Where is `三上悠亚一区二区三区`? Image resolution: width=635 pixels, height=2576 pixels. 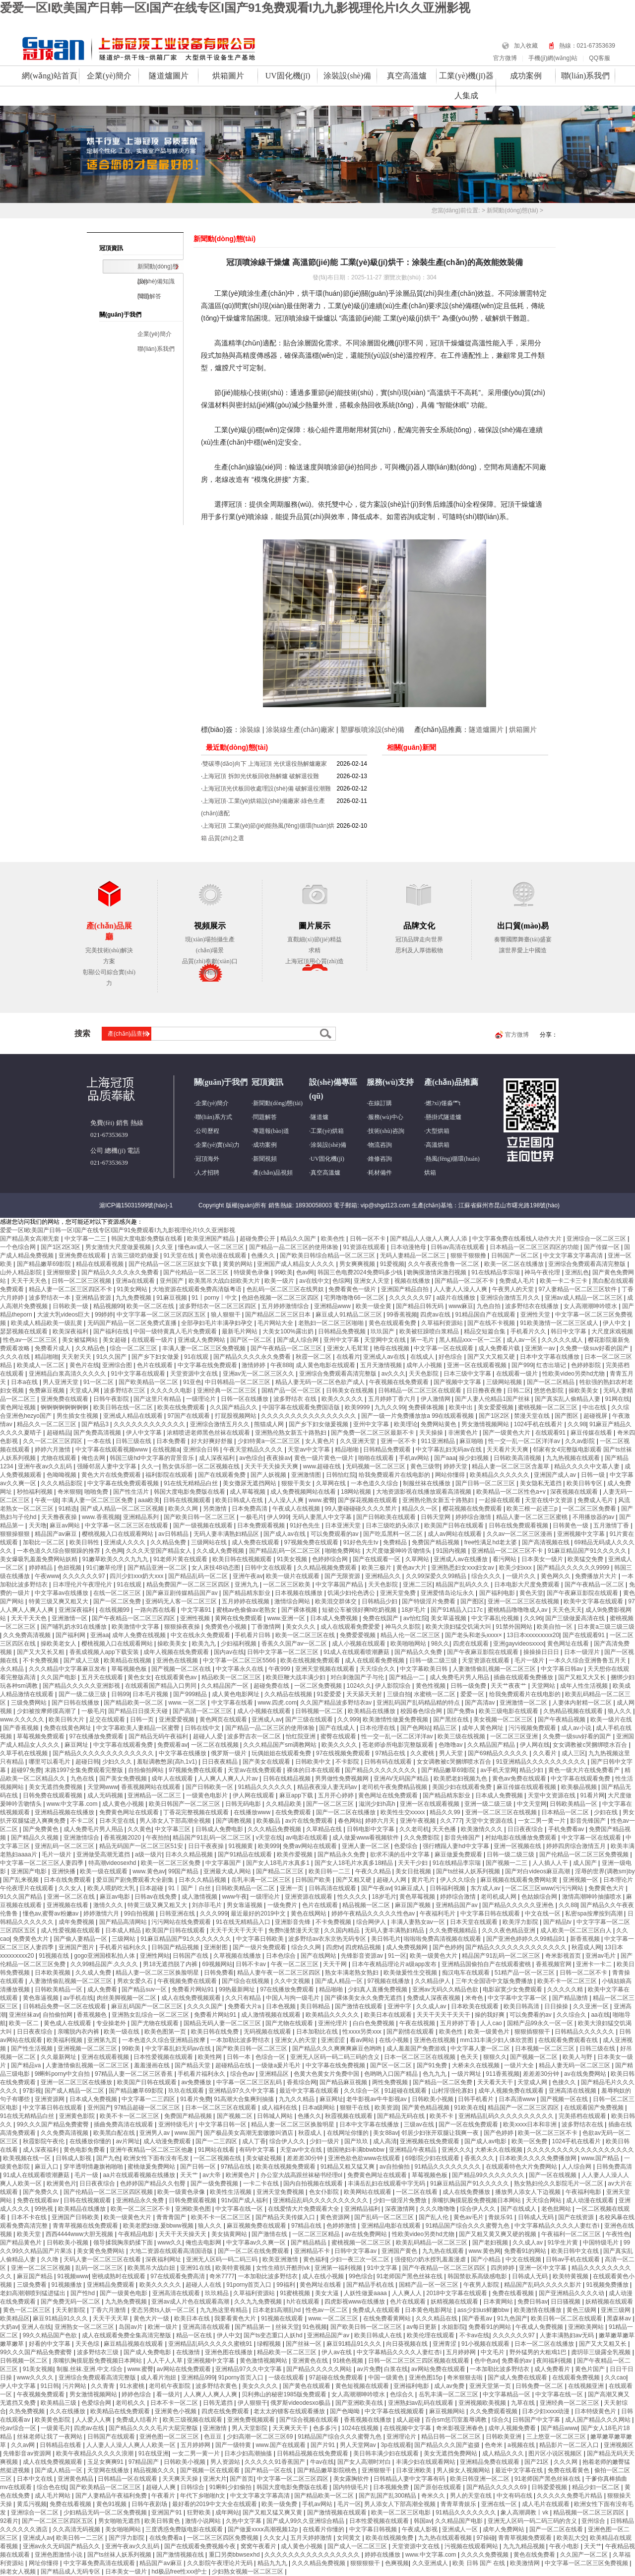
三上悠亚一区二区三区 is located at coordinates (556, 2436).